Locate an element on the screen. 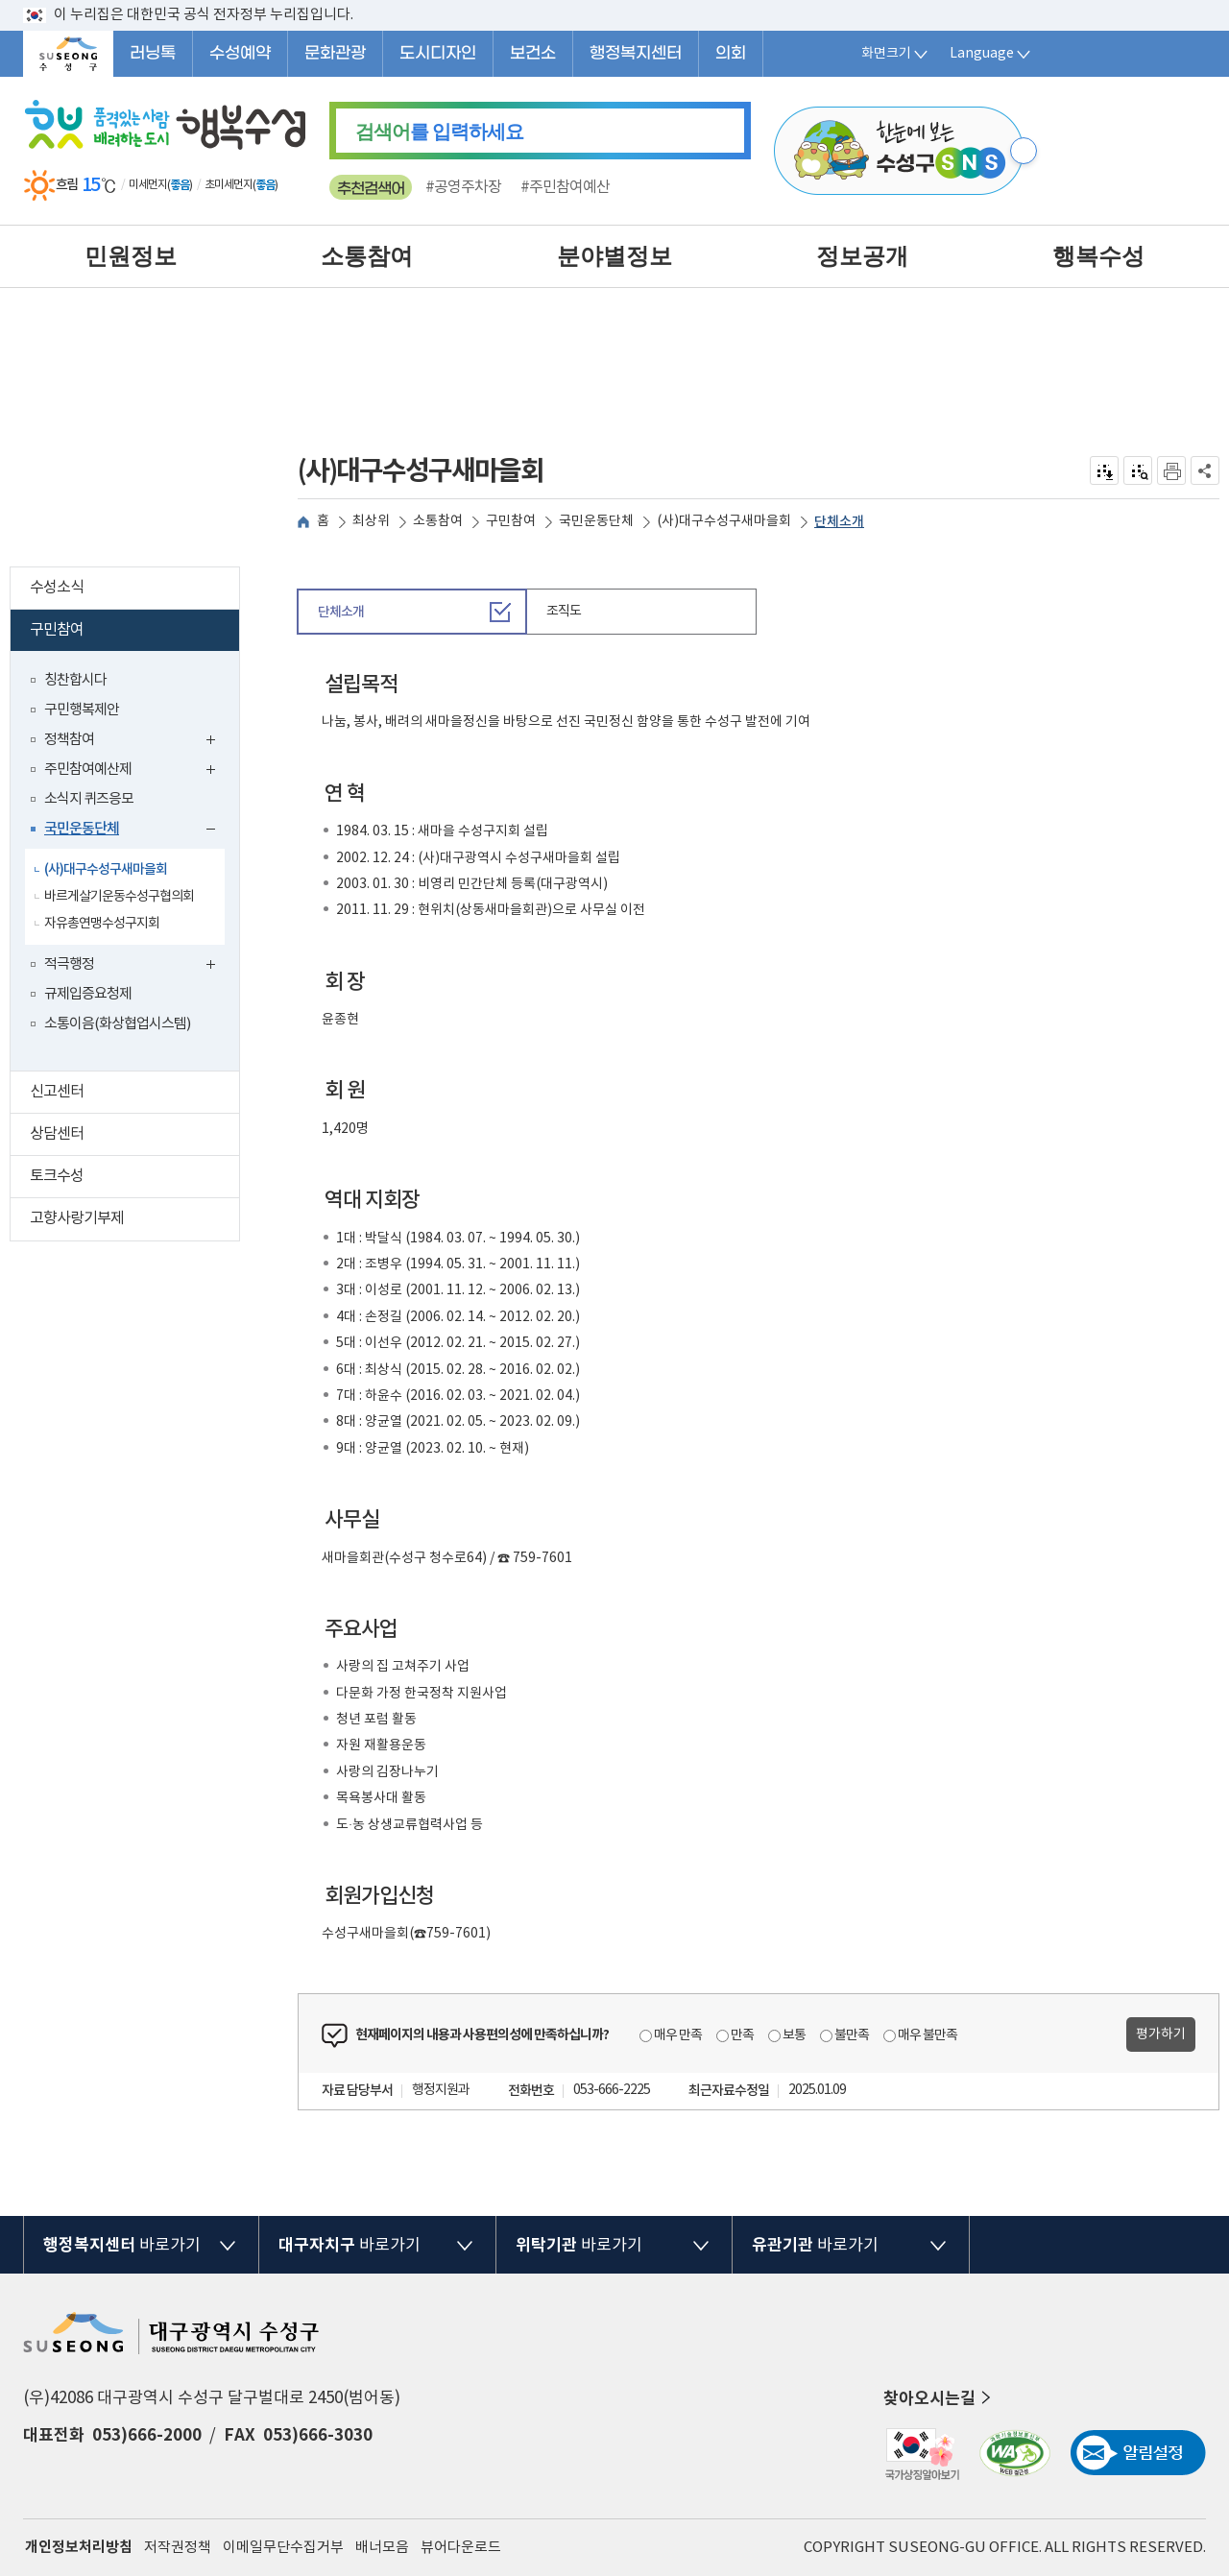 The height and width of the screenshot is (2576, 1229). 배너모음 is located at coordinates (382, 2548).